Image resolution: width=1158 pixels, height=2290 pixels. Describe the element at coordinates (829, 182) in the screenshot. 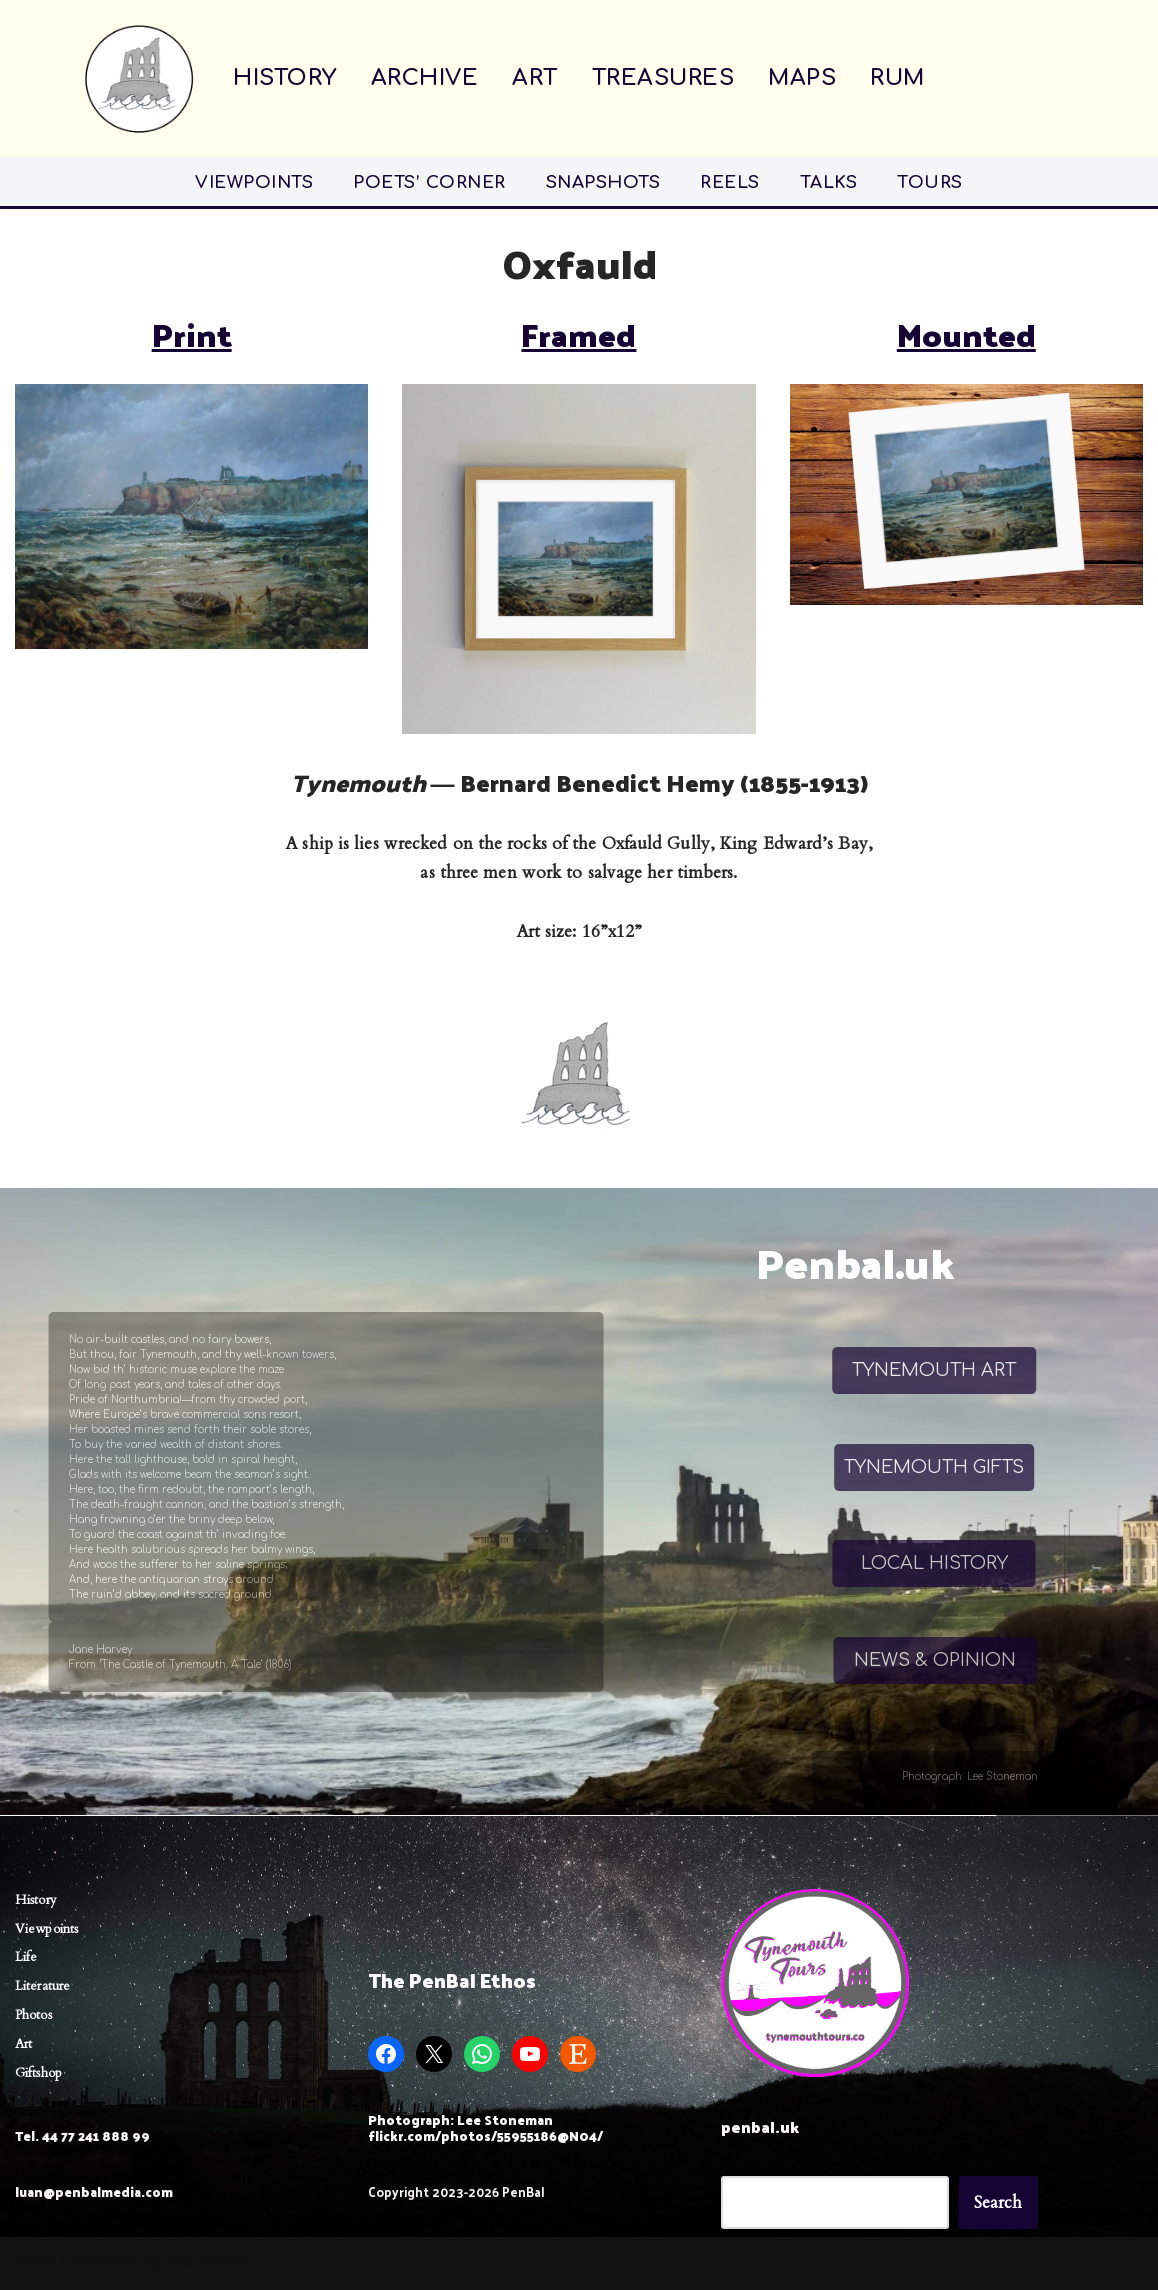

I see `TALKS` at that location.